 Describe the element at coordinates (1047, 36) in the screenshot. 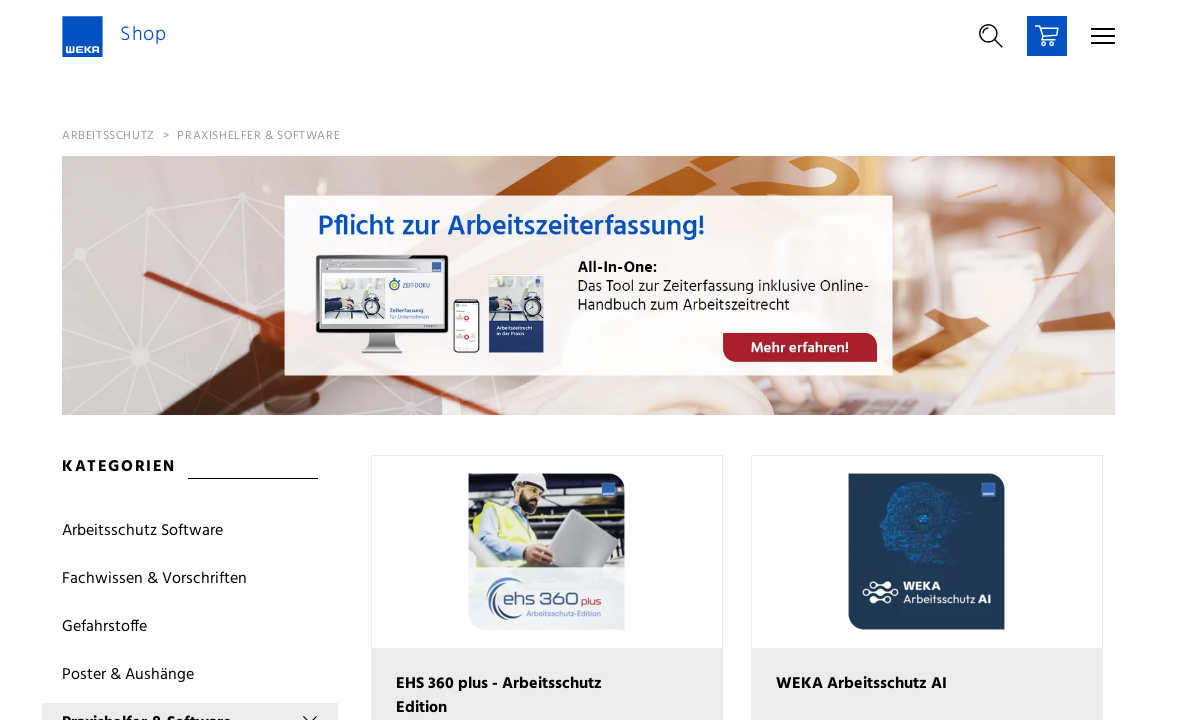

I see `[Warenkorb]` at that location.